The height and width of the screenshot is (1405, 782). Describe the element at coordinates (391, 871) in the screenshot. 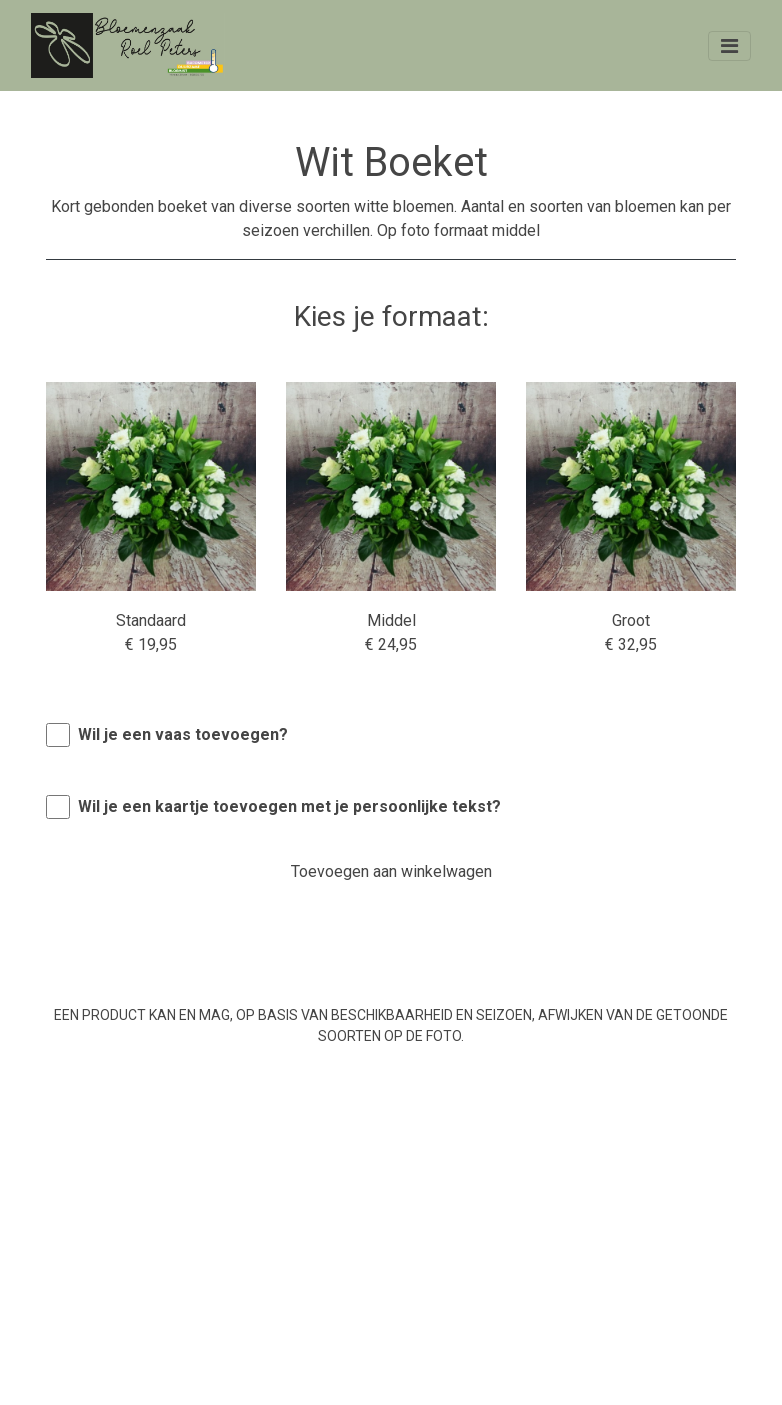

I see `Toevoegen aan winkelwagen` at that location.